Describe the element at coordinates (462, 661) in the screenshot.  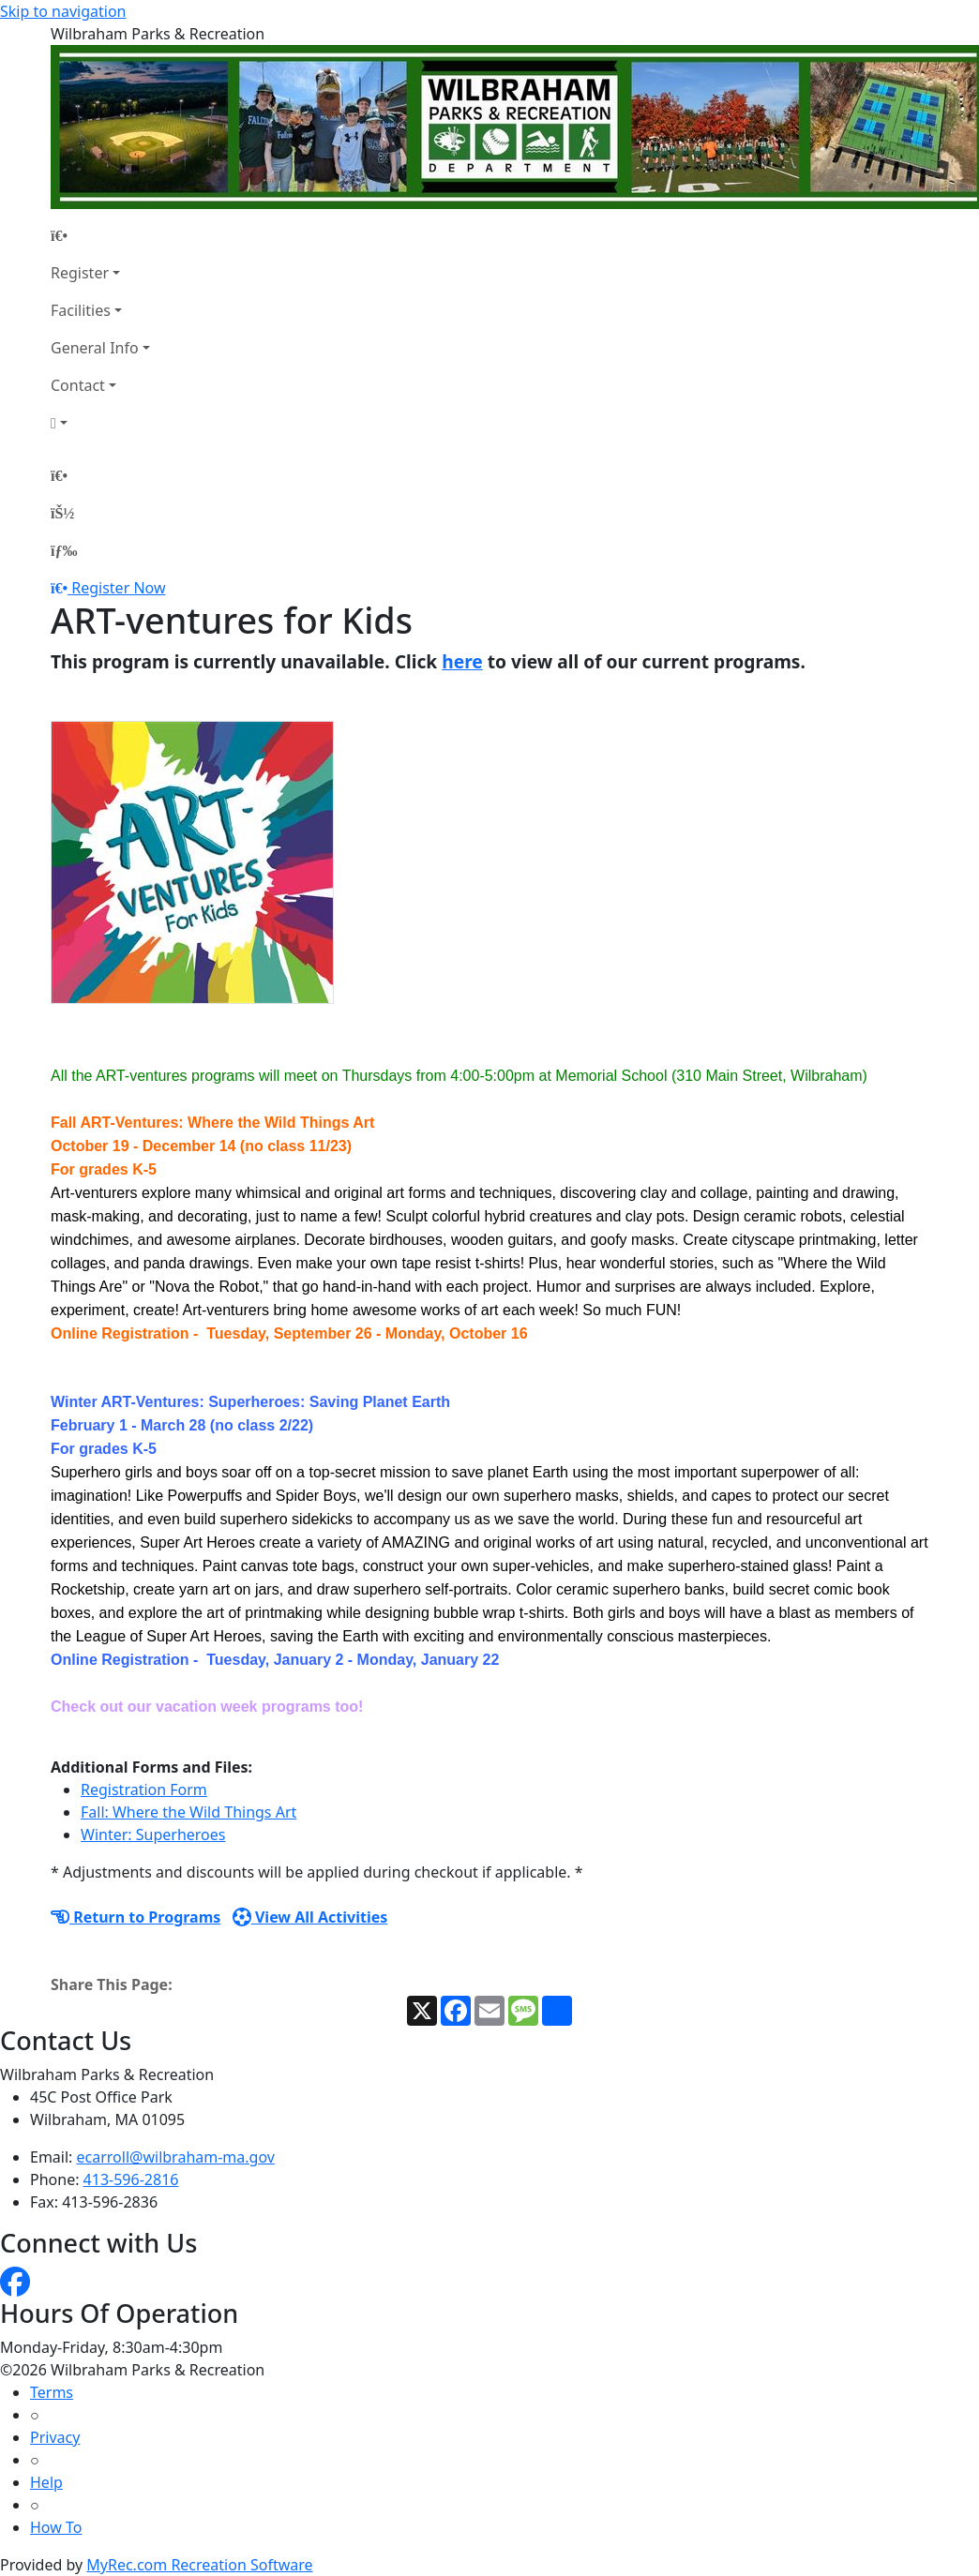
I see `here` at that location.